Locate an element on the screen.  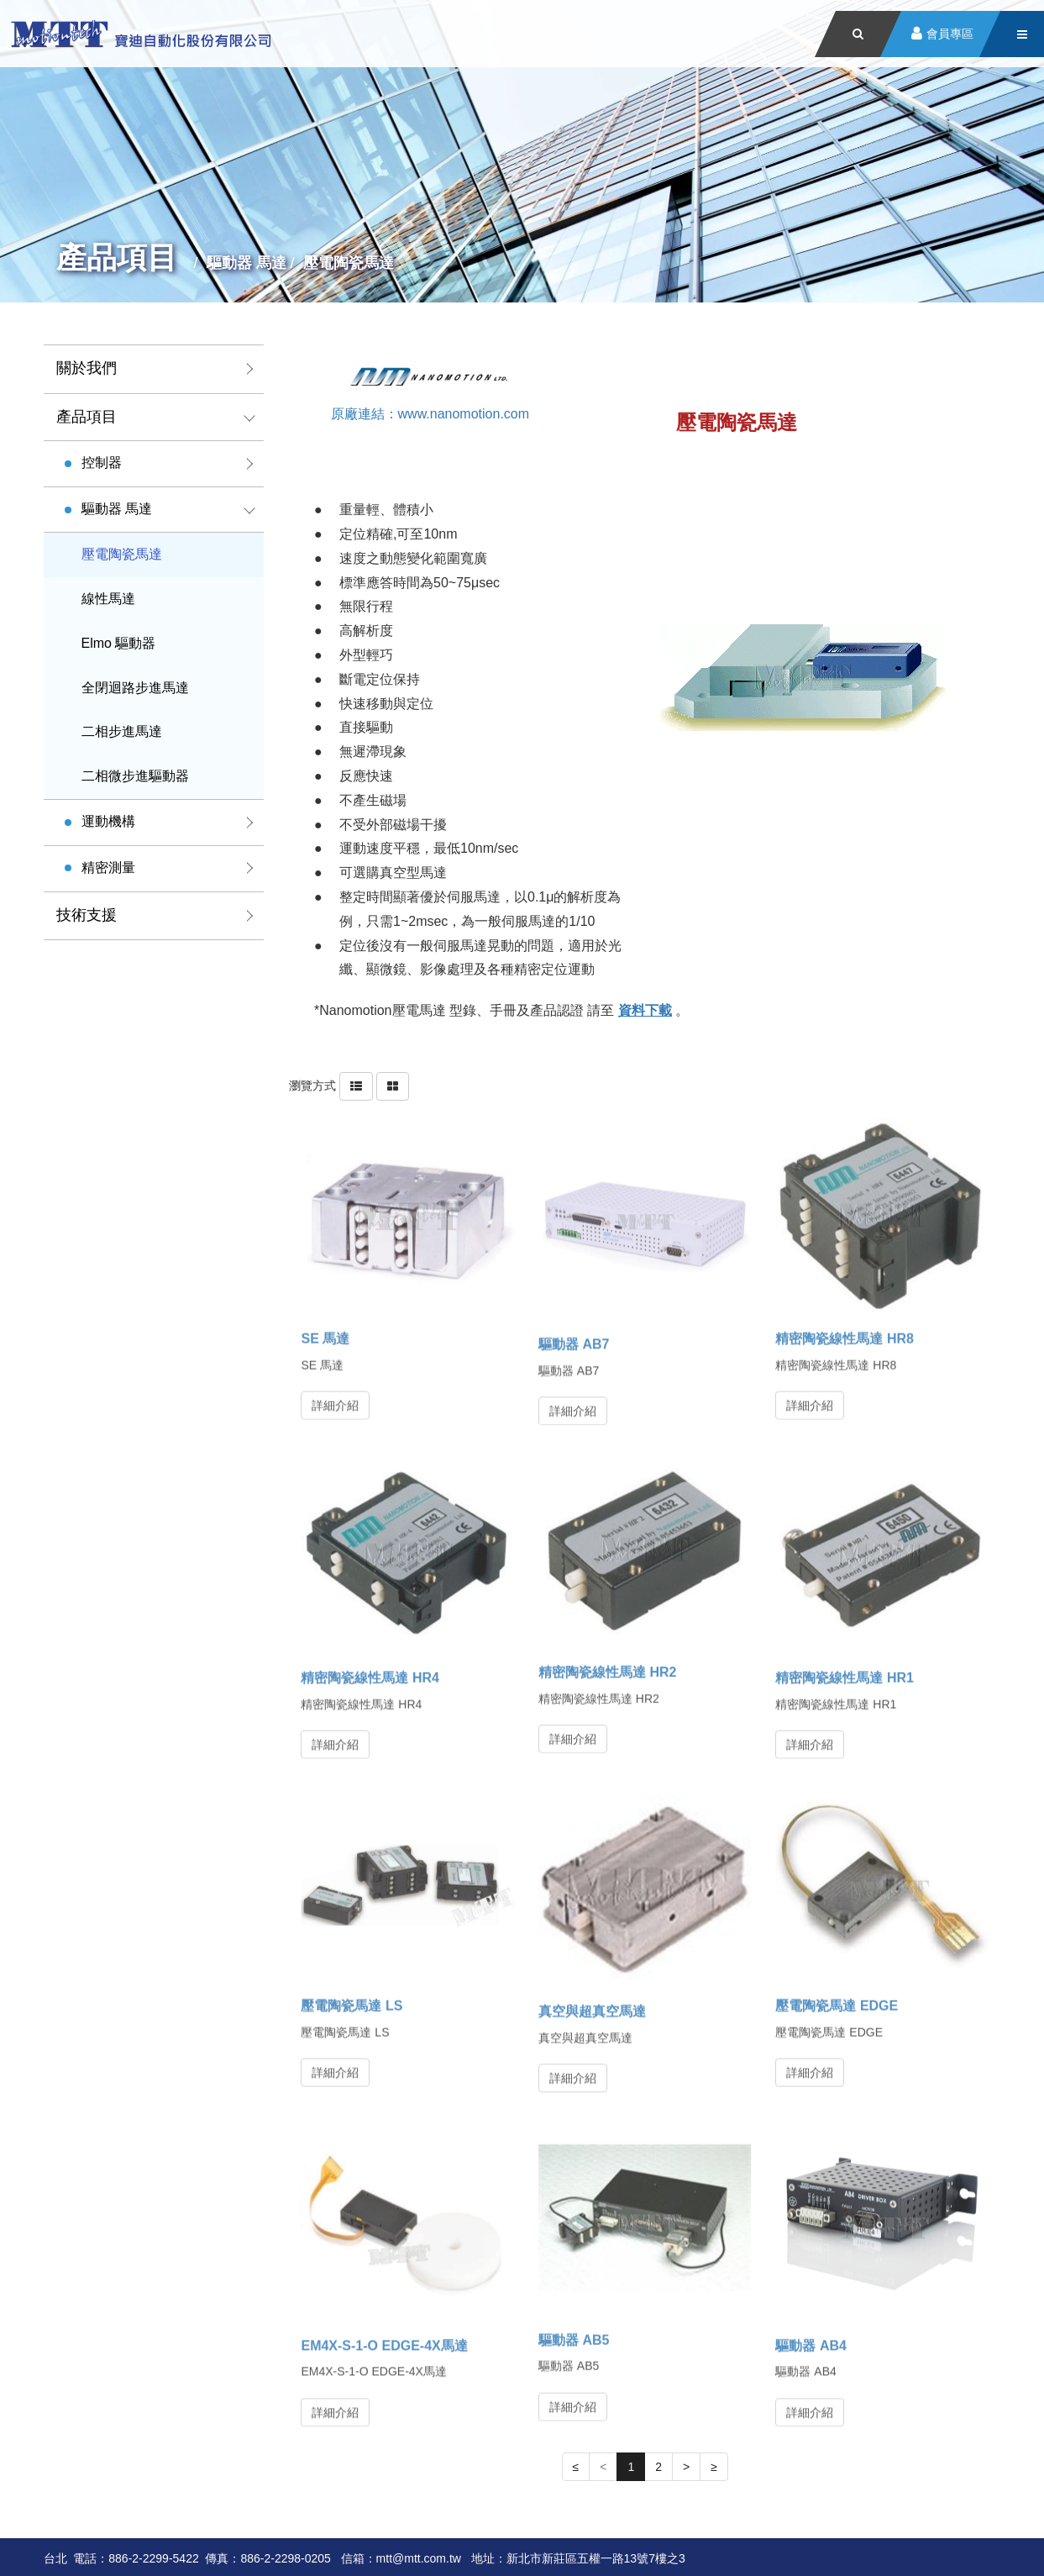
運動機構 is located at coordinates (108, 821).